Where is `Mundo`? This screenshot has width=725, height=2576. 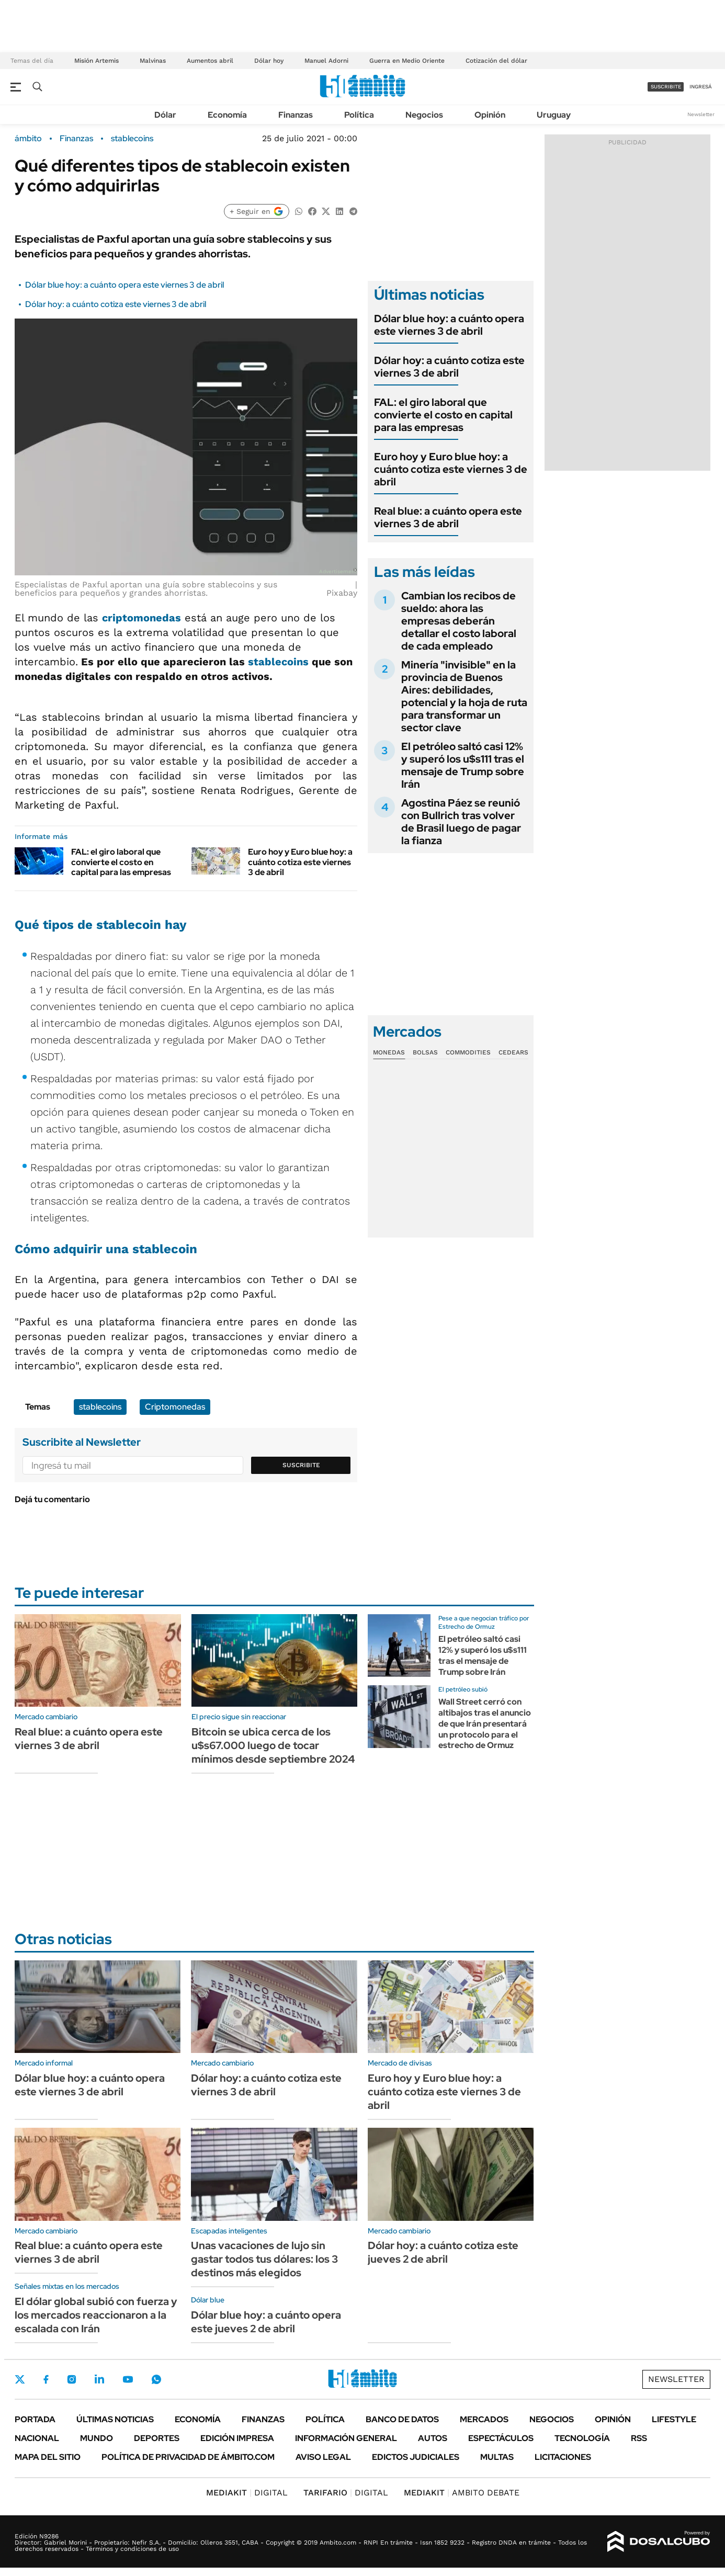 Mundo is located at coordinates (96, 2438).